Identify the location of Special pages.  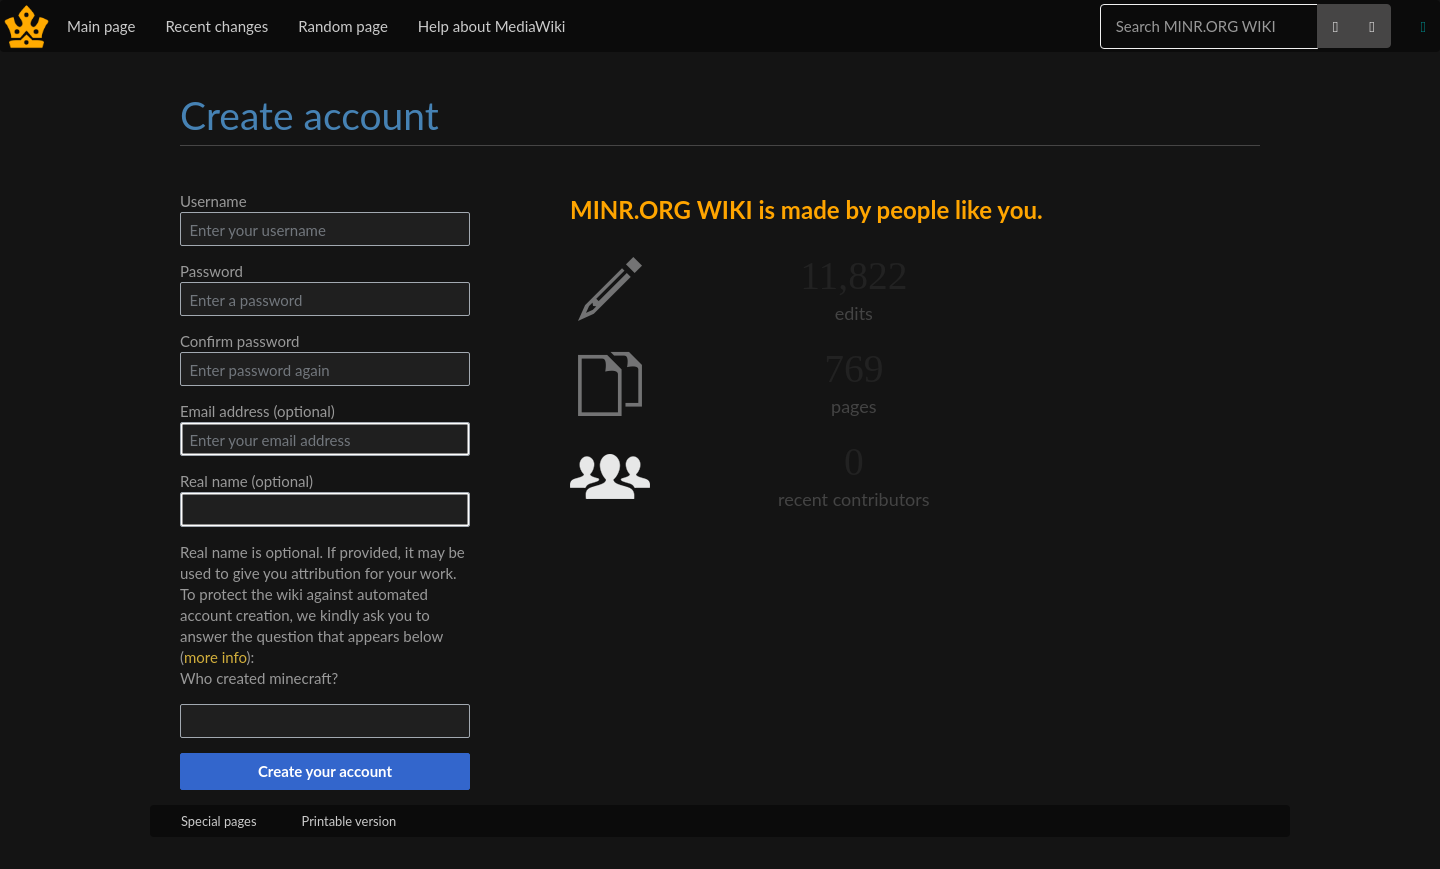
(219, 821).